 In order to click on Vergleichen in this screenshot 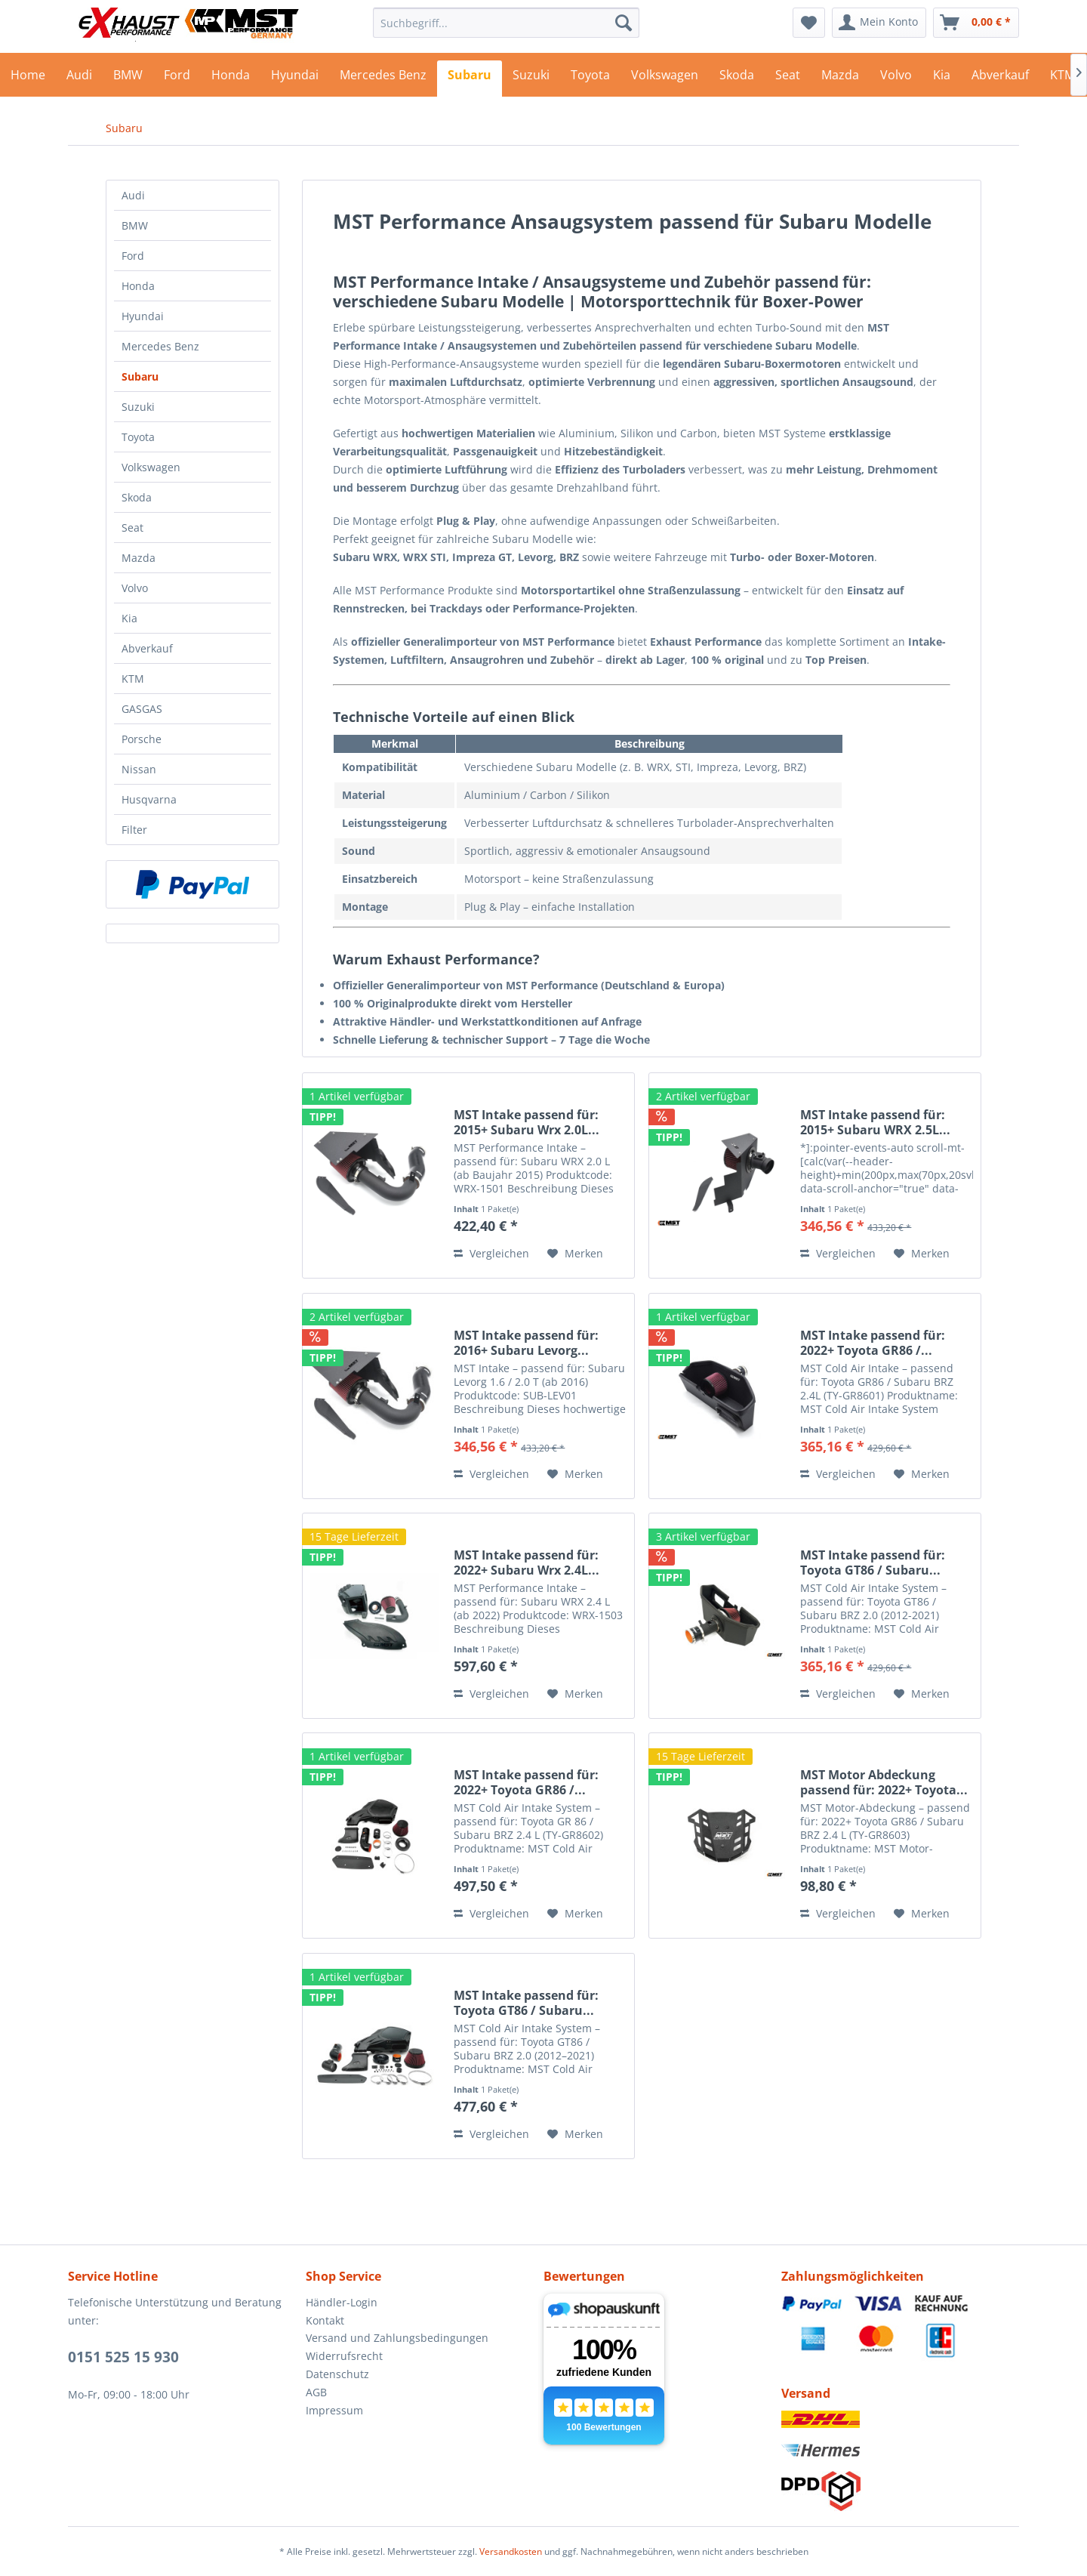, I will do `click(491, 1253)`.